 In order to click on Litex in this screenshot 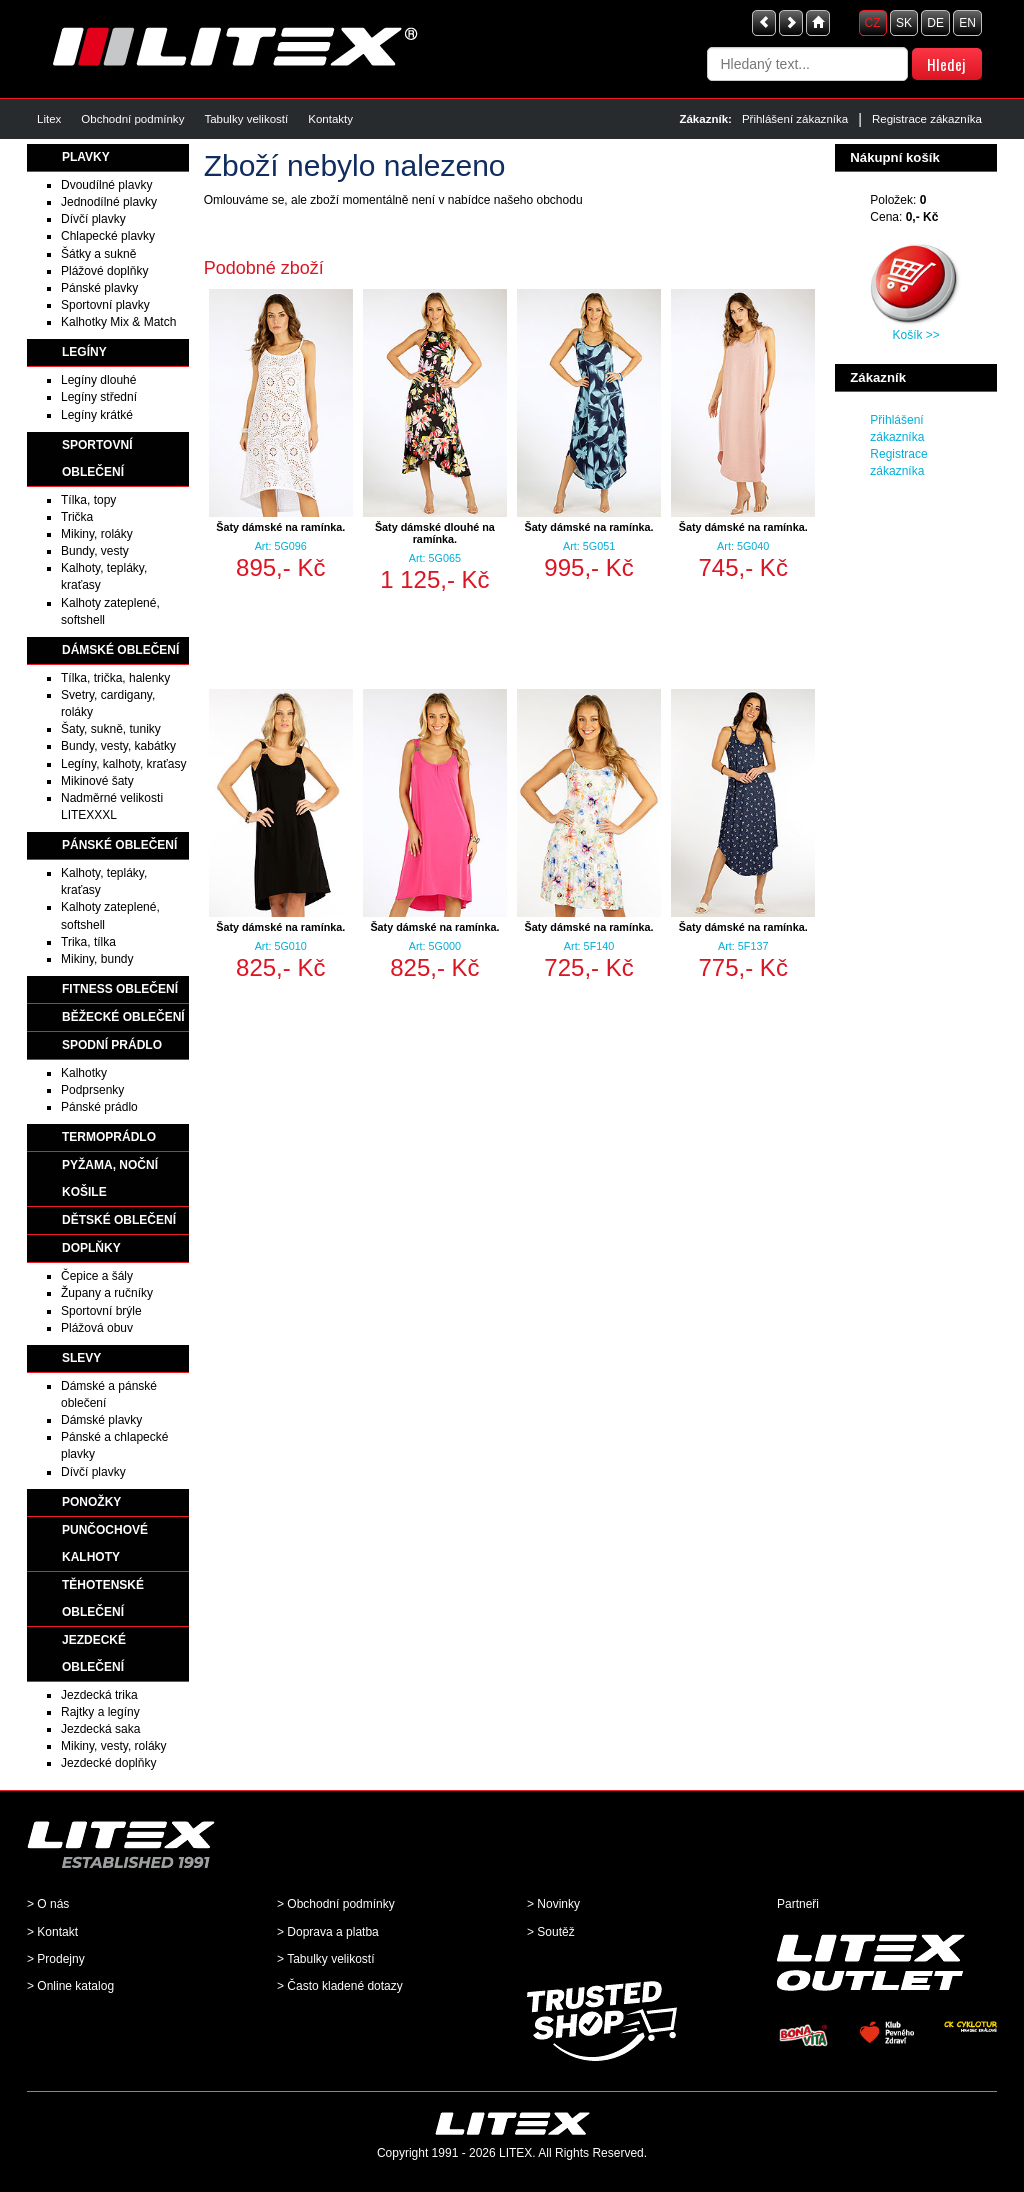, I will do `click(49, 119)`.